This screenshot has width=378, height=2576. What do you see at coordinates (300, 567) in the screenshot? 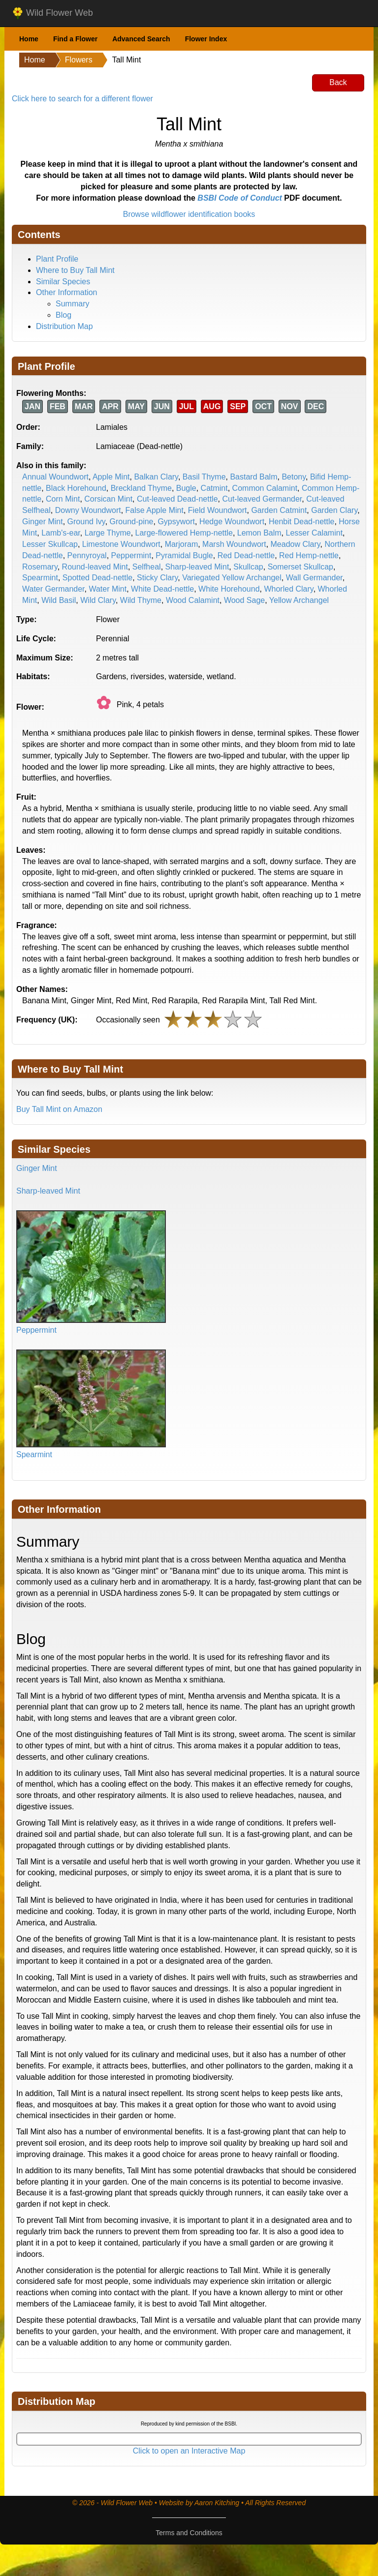
I see `Somerset Skullcap` at bounding box center [300, 567].